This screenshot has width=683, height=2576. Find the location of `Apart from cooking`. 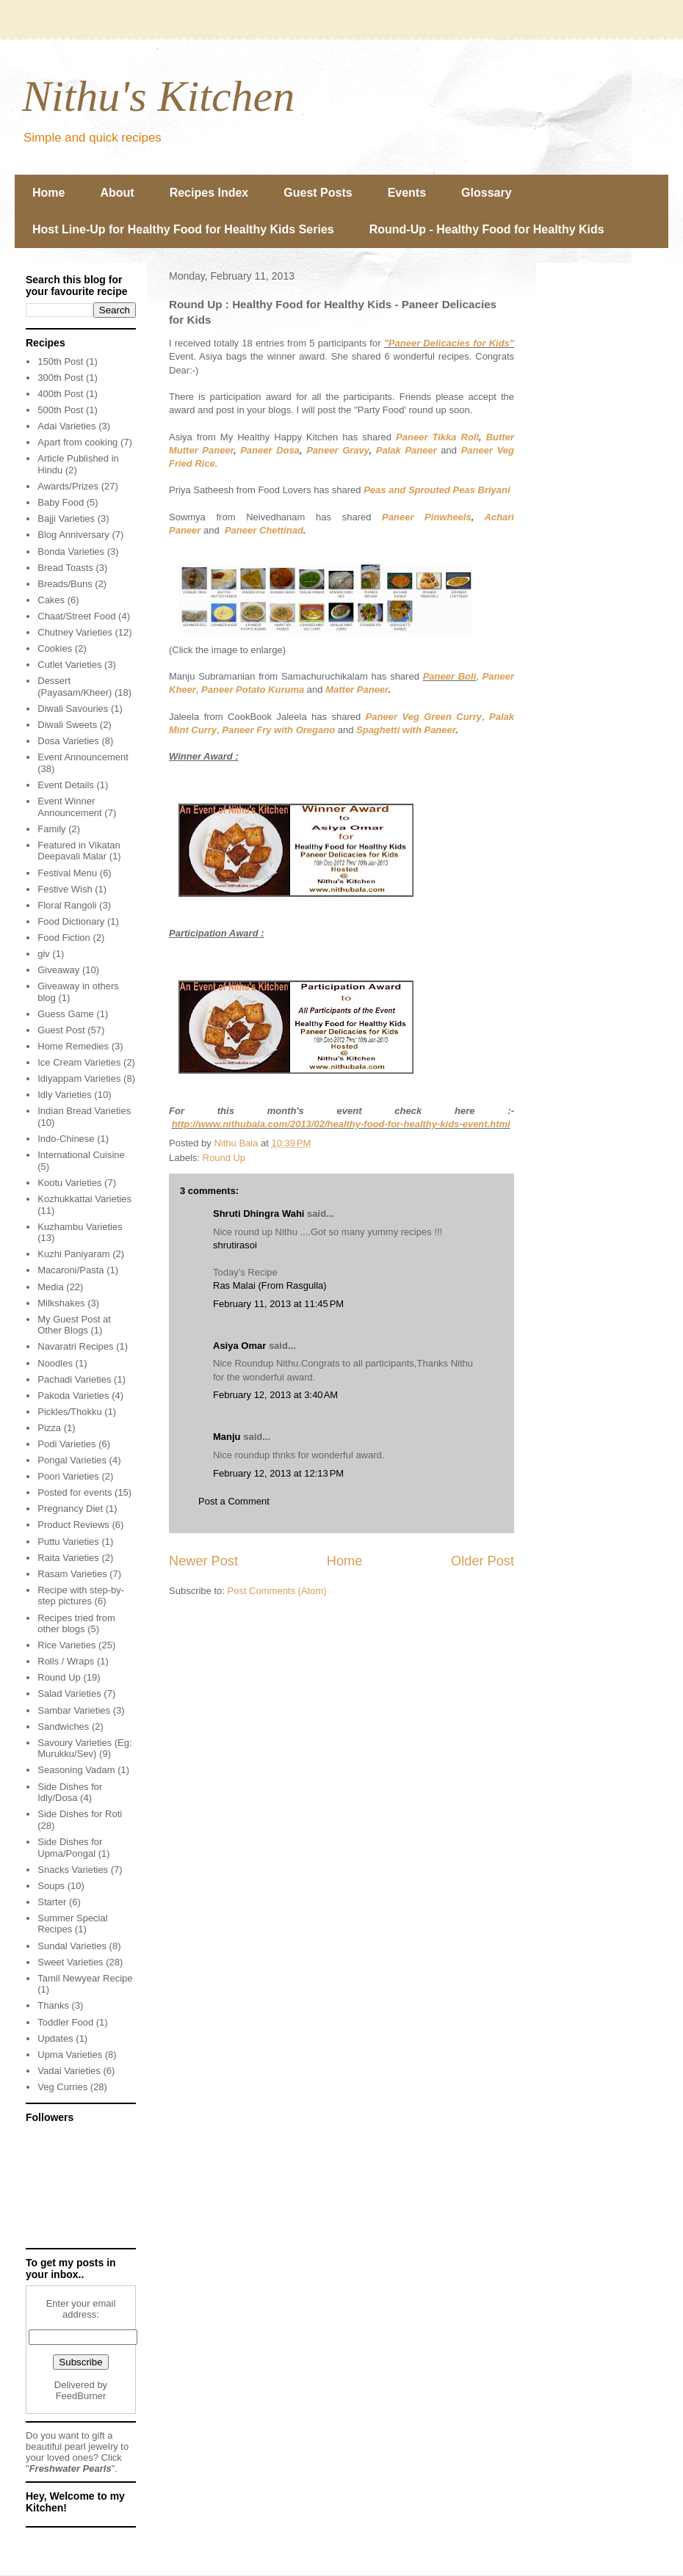

Apart from cooking is located at coordinates (77, 442).